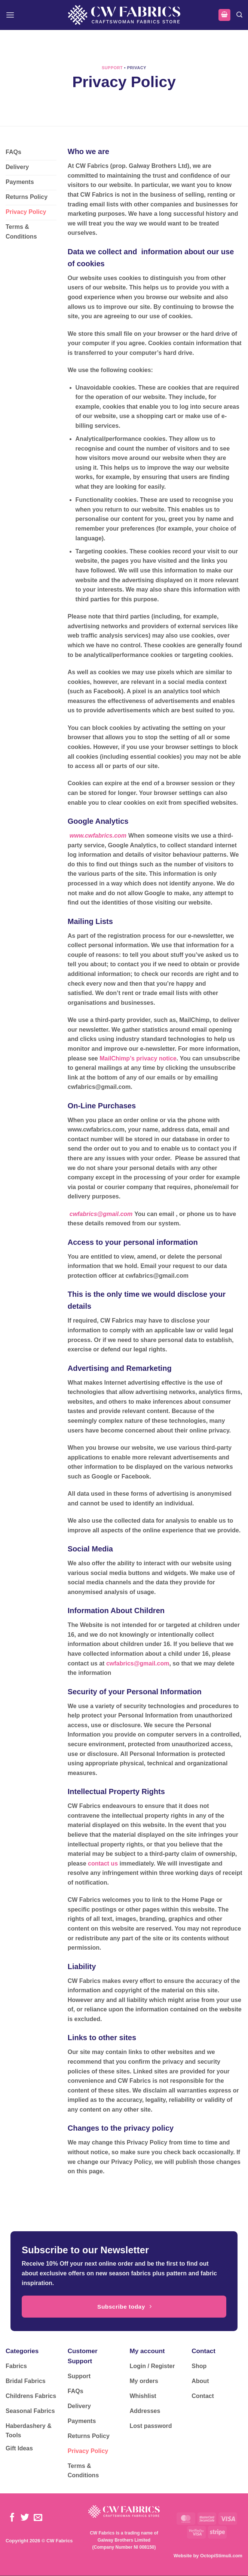  I want to click on OctopiStimuli.com, so click(221, 2555).